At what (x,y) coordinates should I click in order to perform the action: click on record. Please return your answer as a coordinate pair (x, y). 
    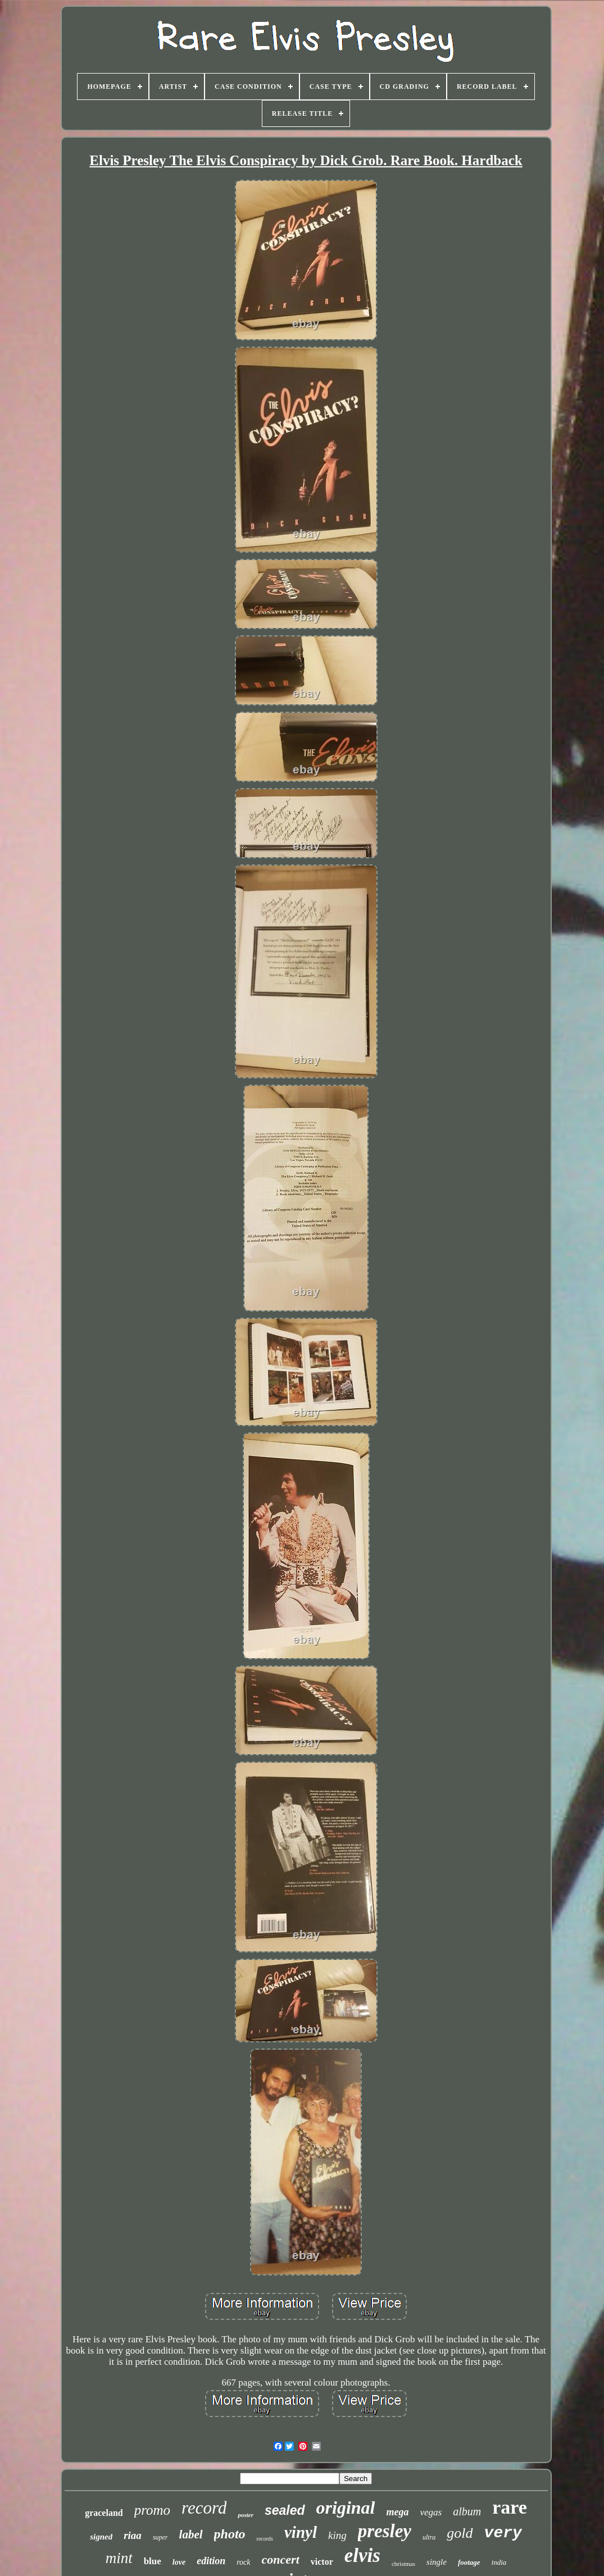
    Looking at the image, I should click on (203, 2508).